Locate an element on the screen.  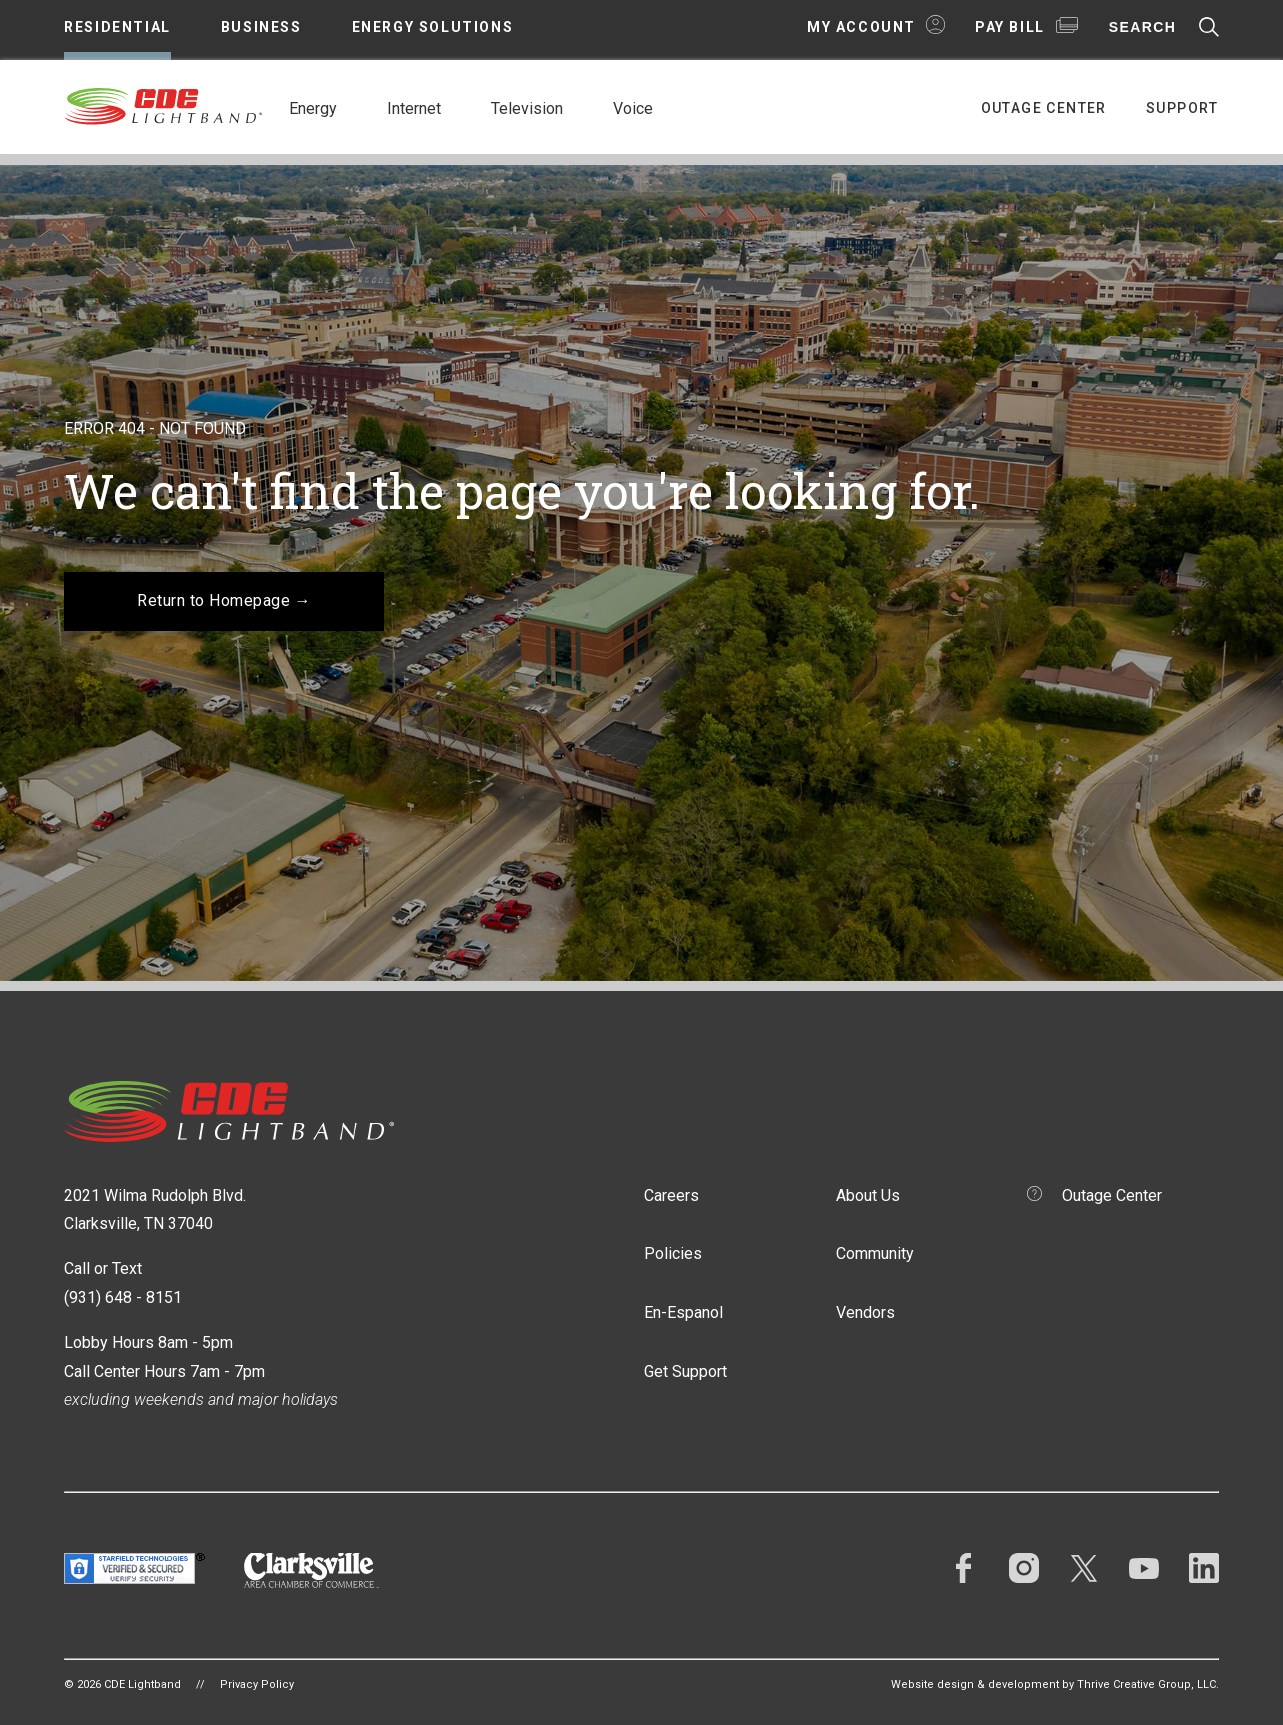
Clarksville Area Chamber of Commerce is located at coordinates (311, 1570).